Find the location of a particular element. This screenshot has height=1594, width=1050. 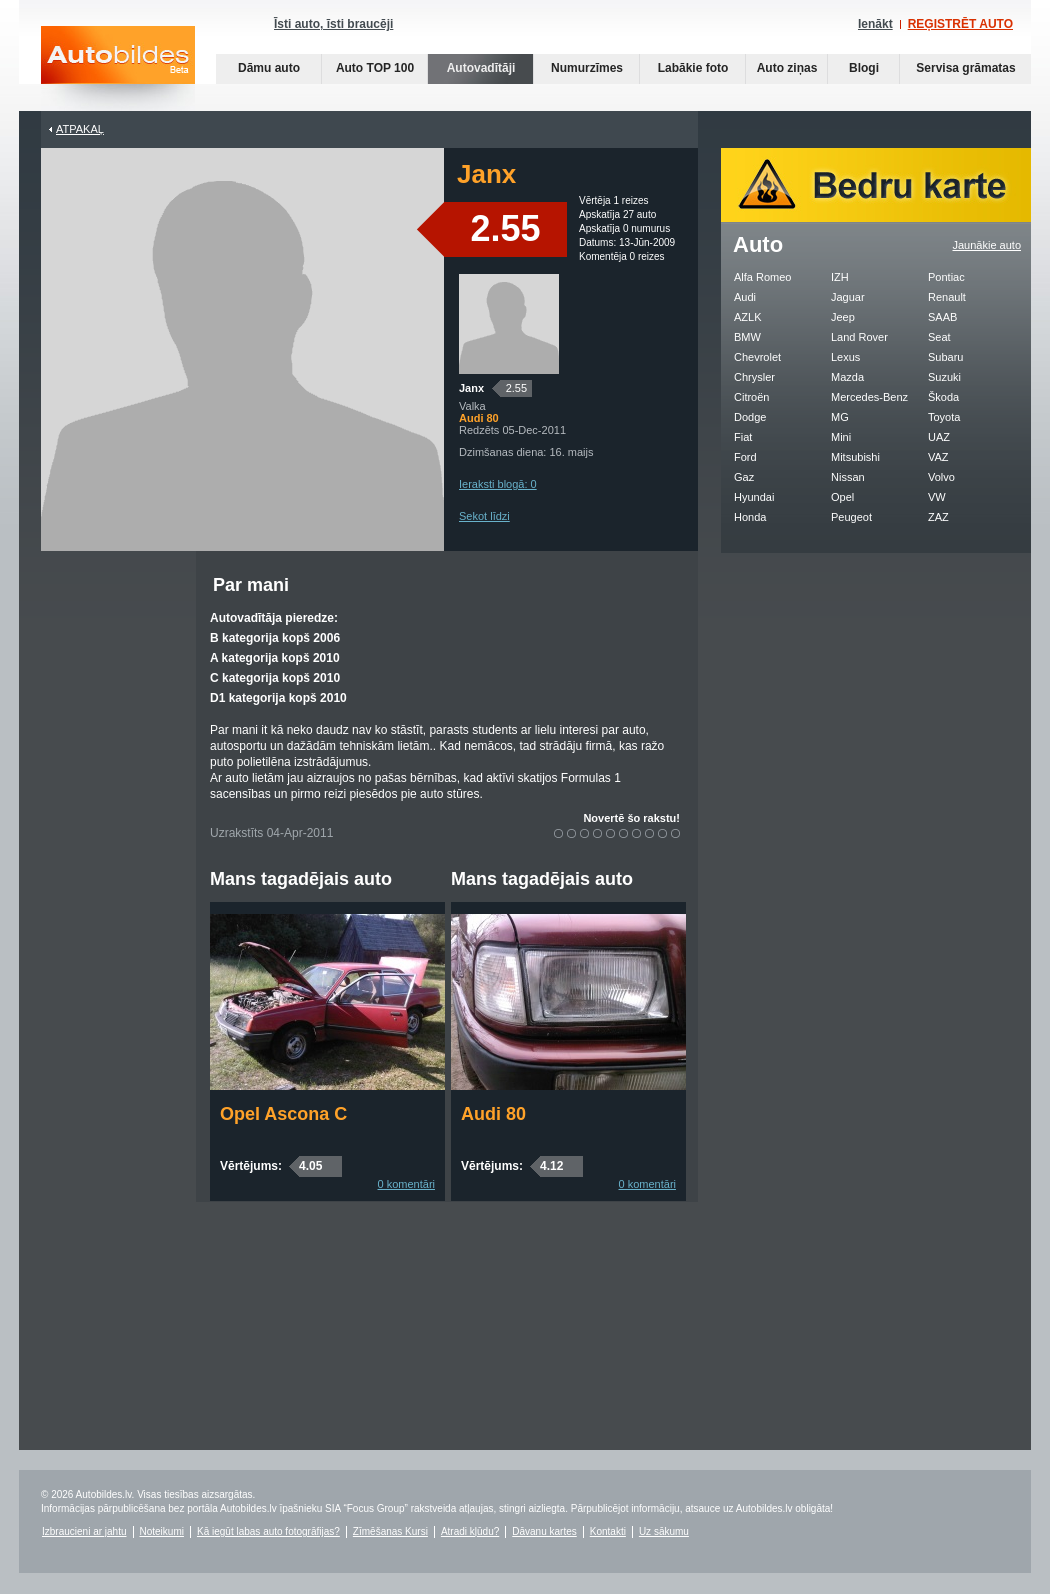

Izbraucieni ar jahtu is located at coordinates (84, 1531).